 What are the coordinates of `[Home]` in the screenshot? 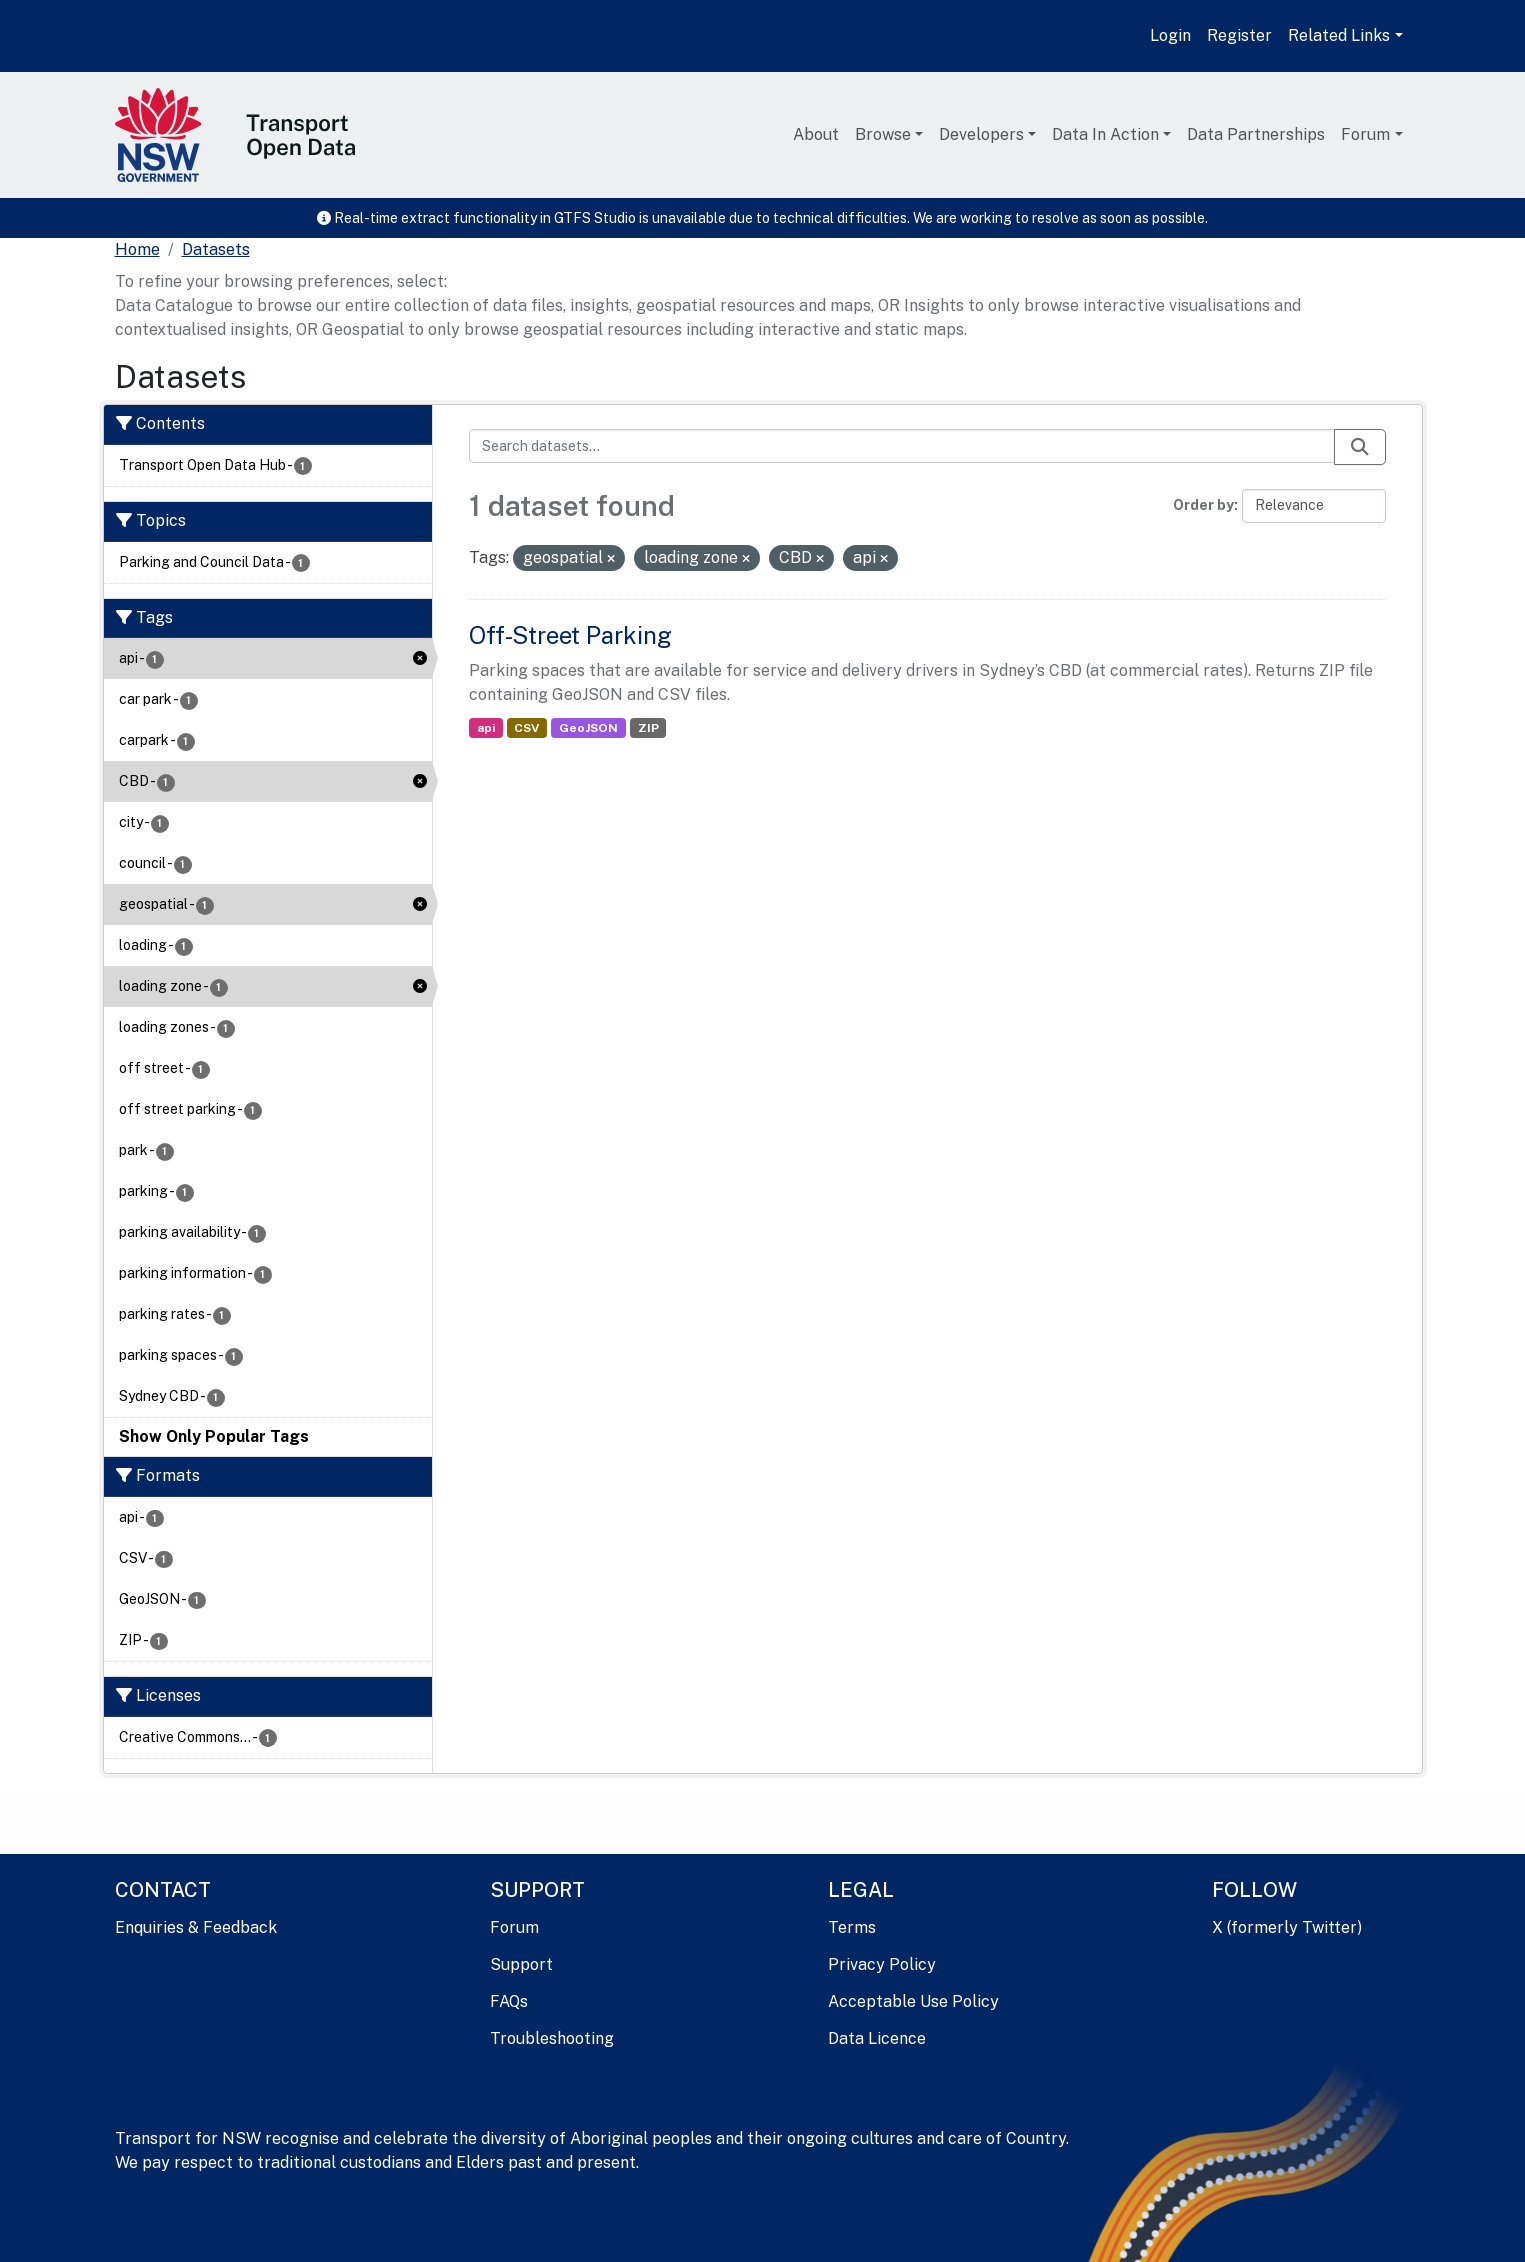 It's located at (137, 250).